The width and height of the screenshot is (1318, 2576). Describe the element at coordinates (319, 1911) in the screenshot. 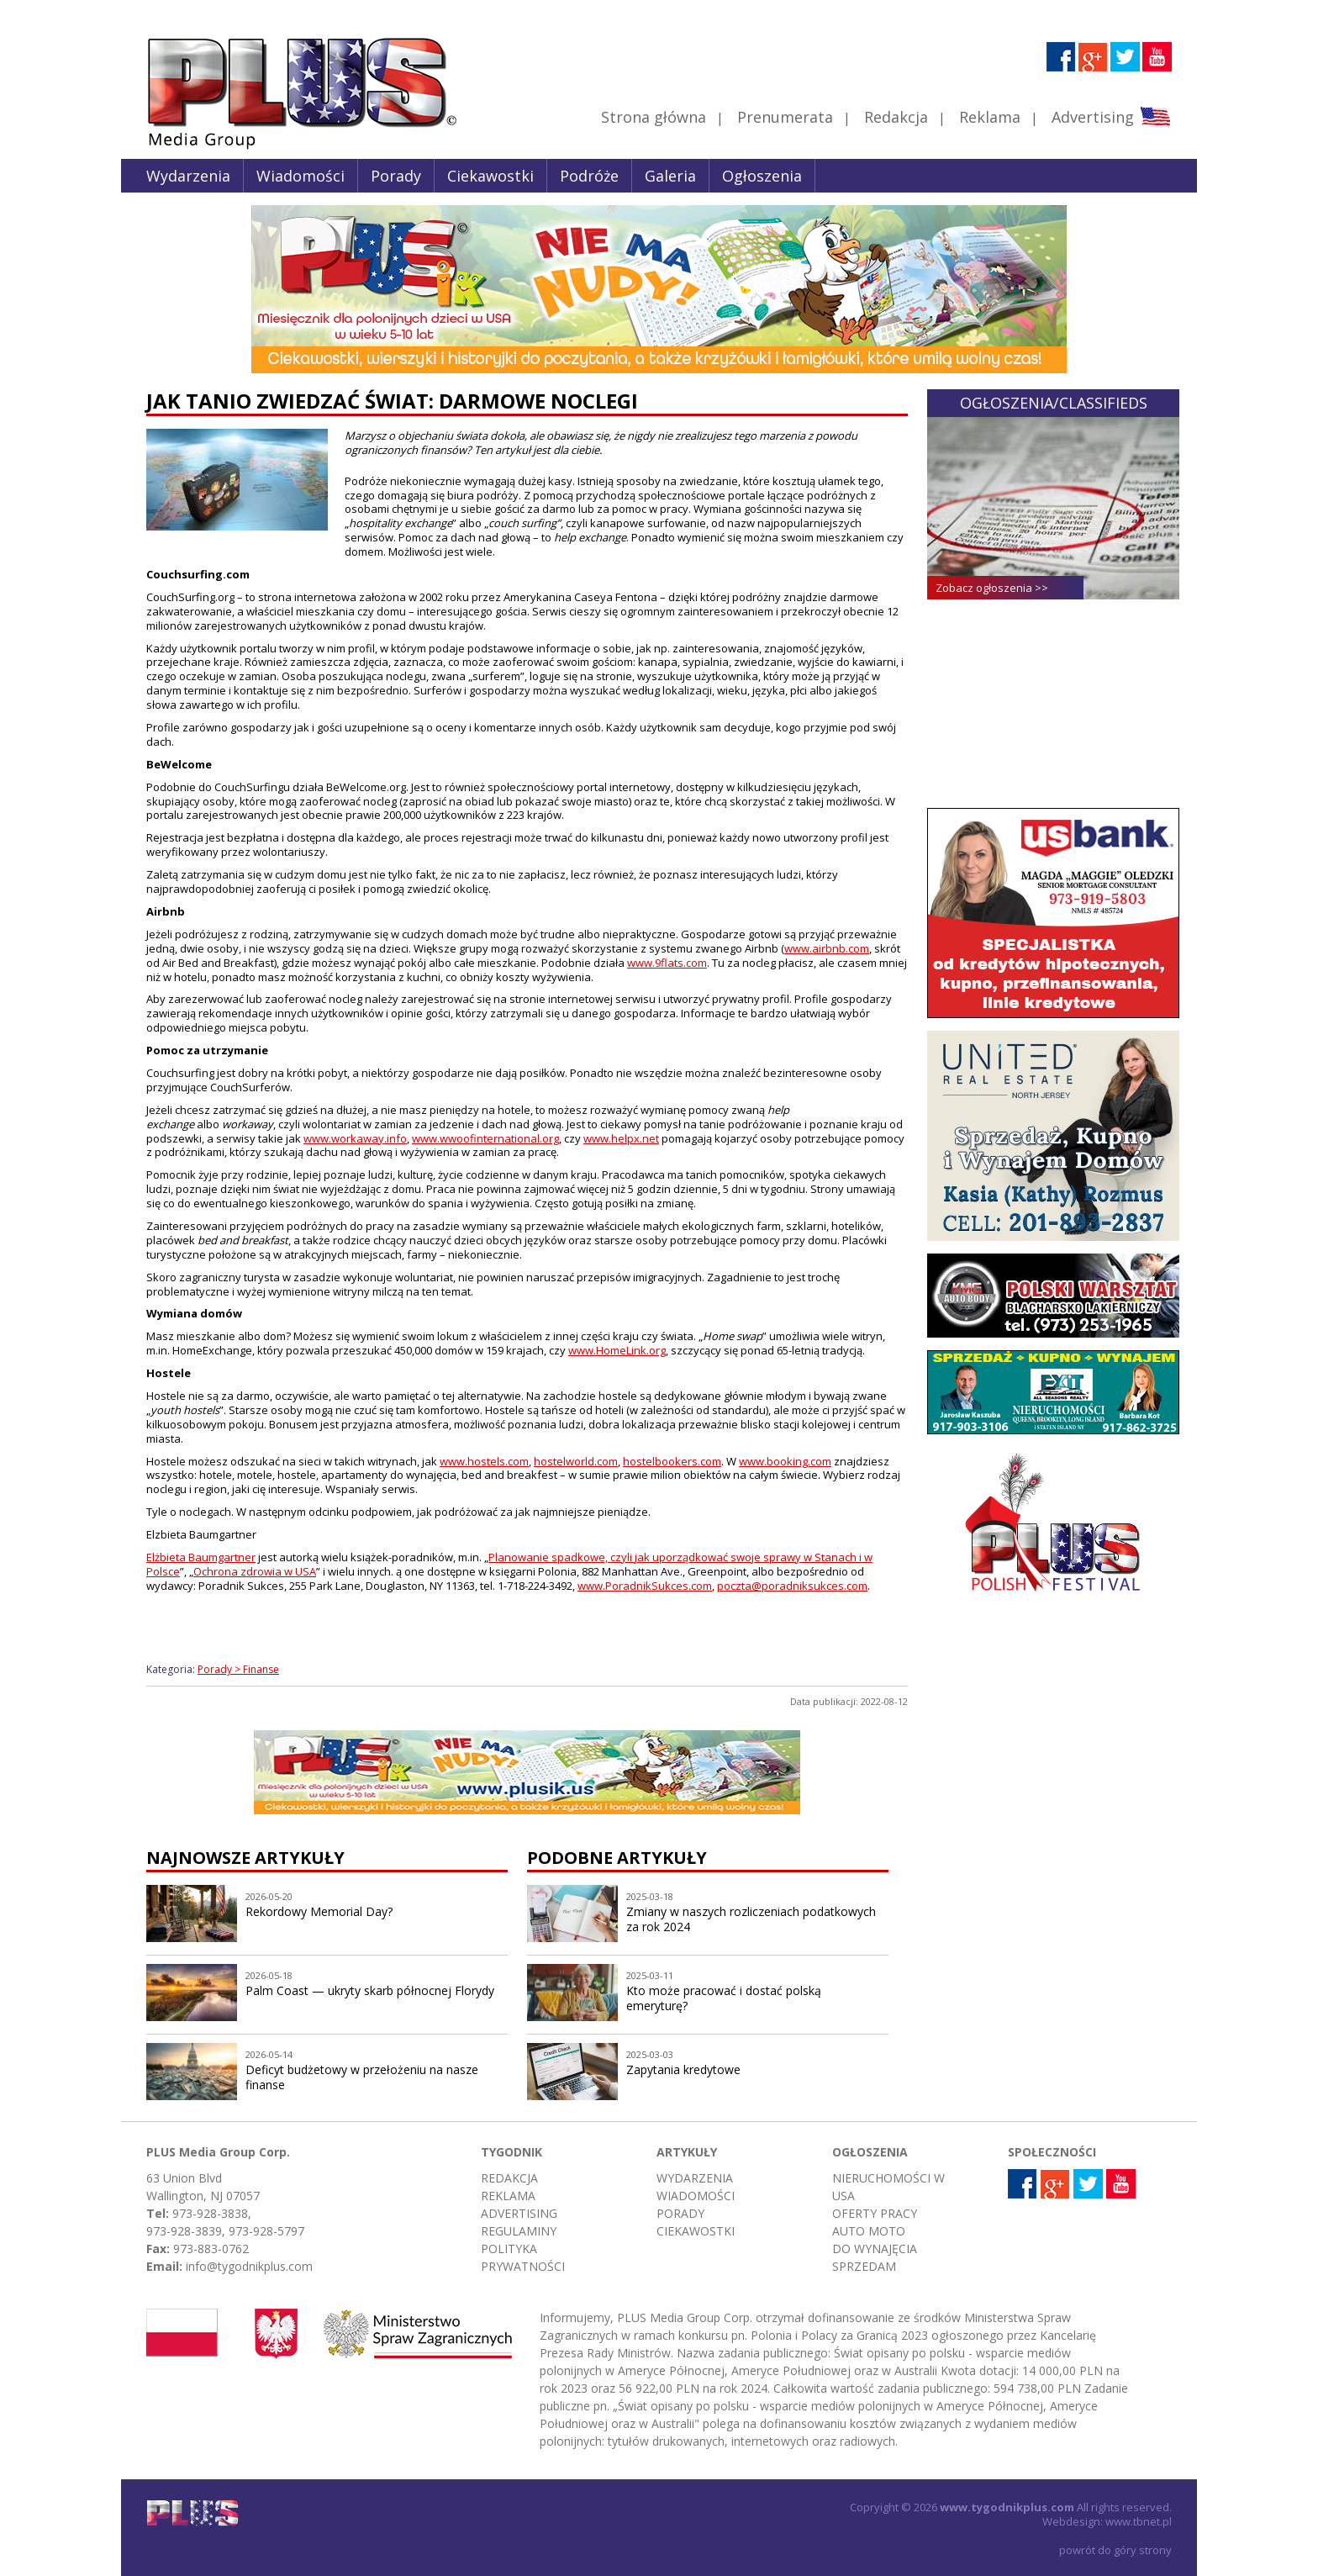

I see `Rekordowy Memorial Day?` at that location.